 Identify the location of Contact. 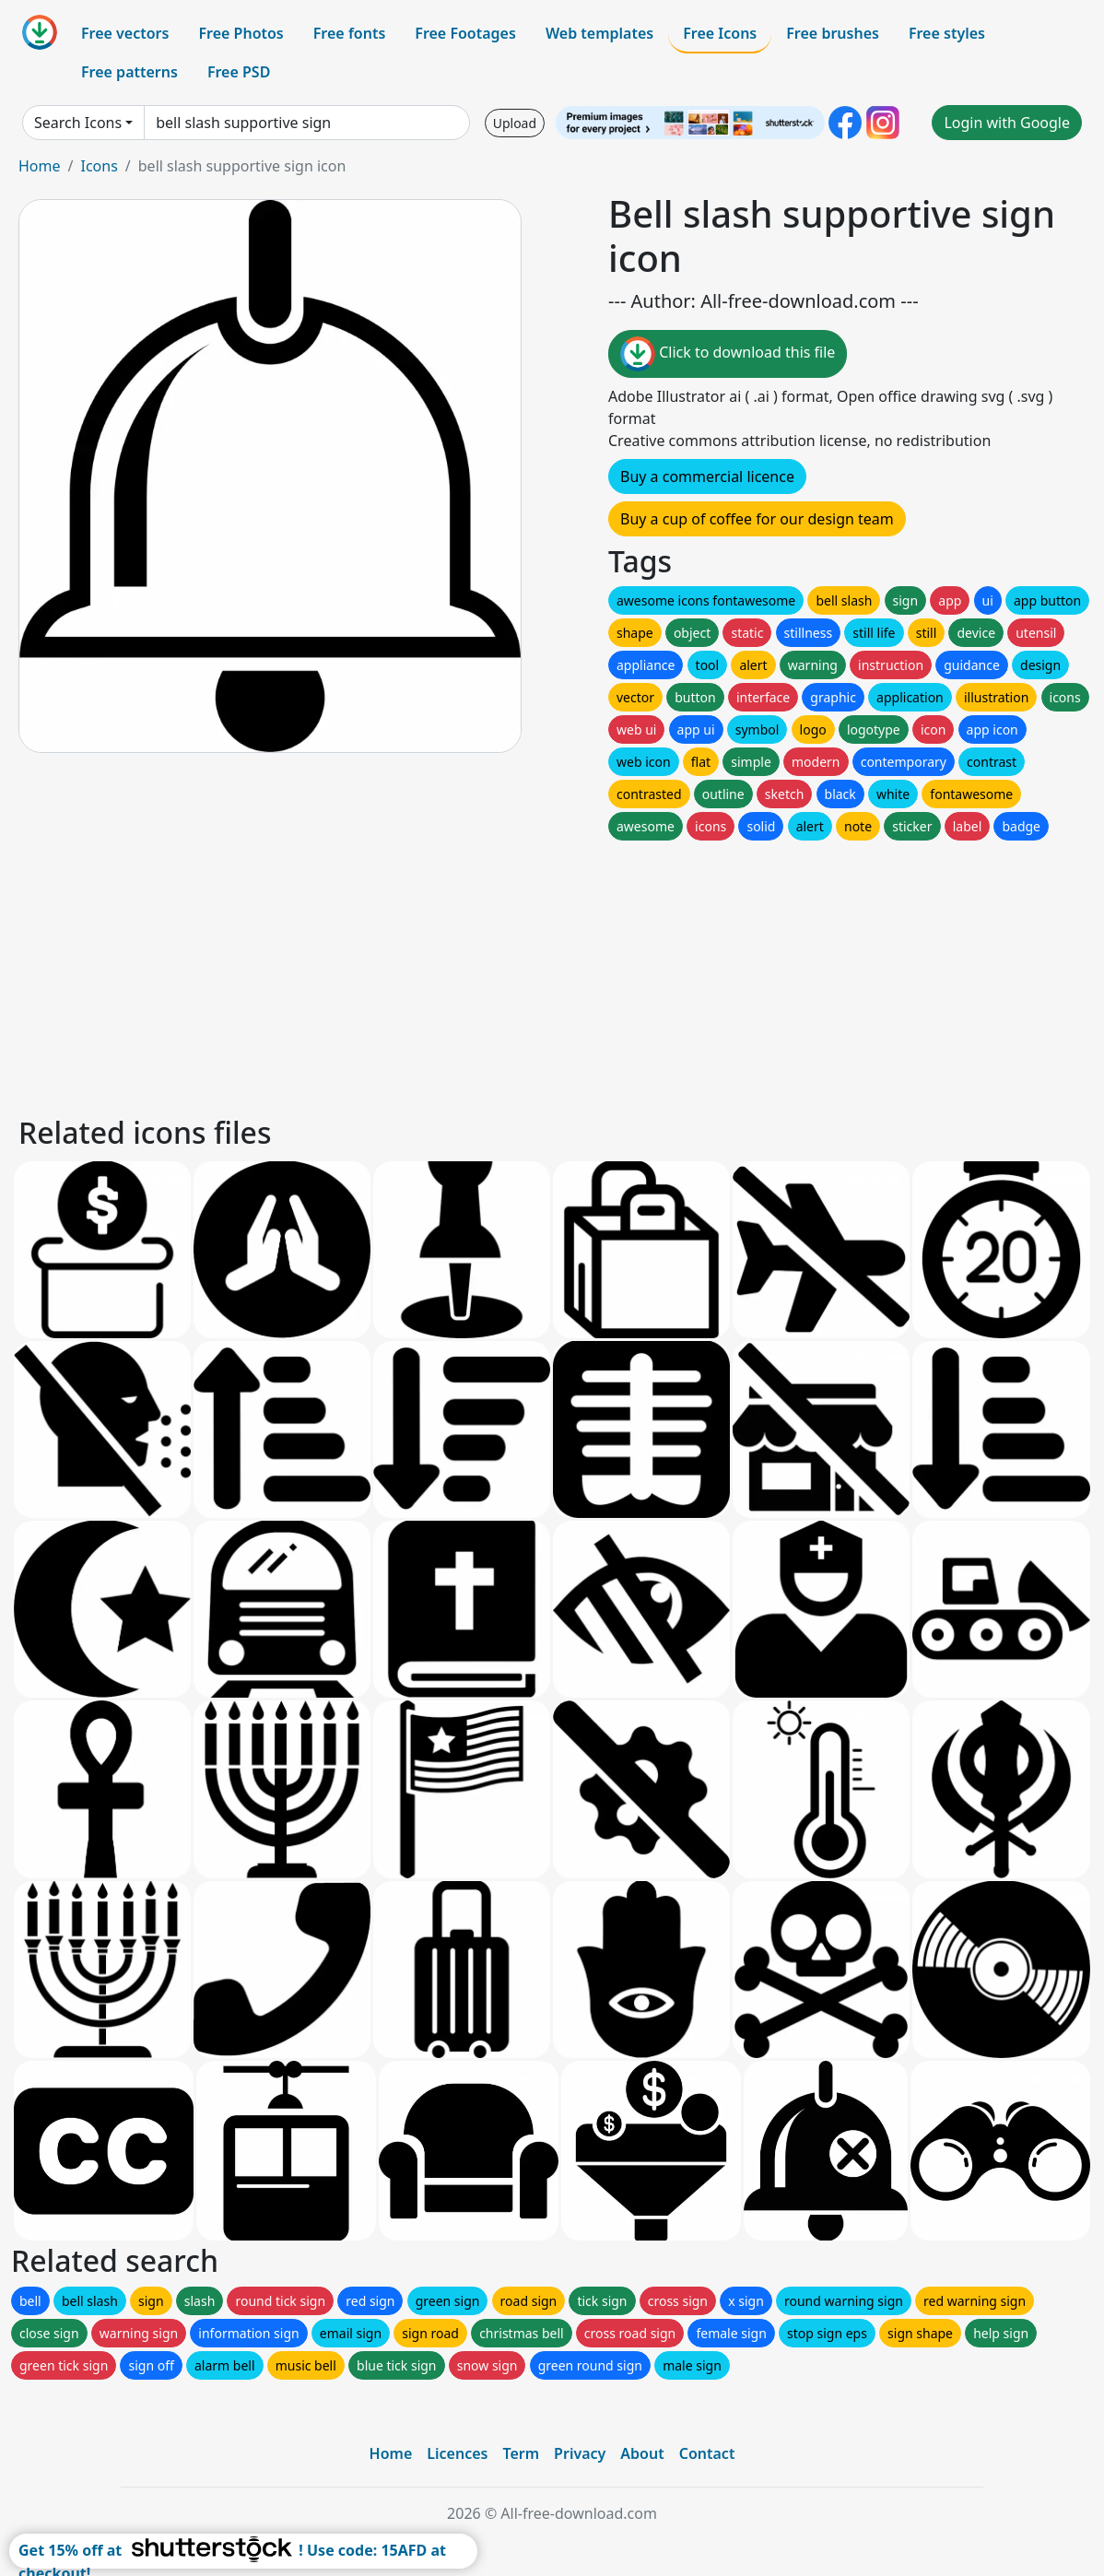
(707, 2453).